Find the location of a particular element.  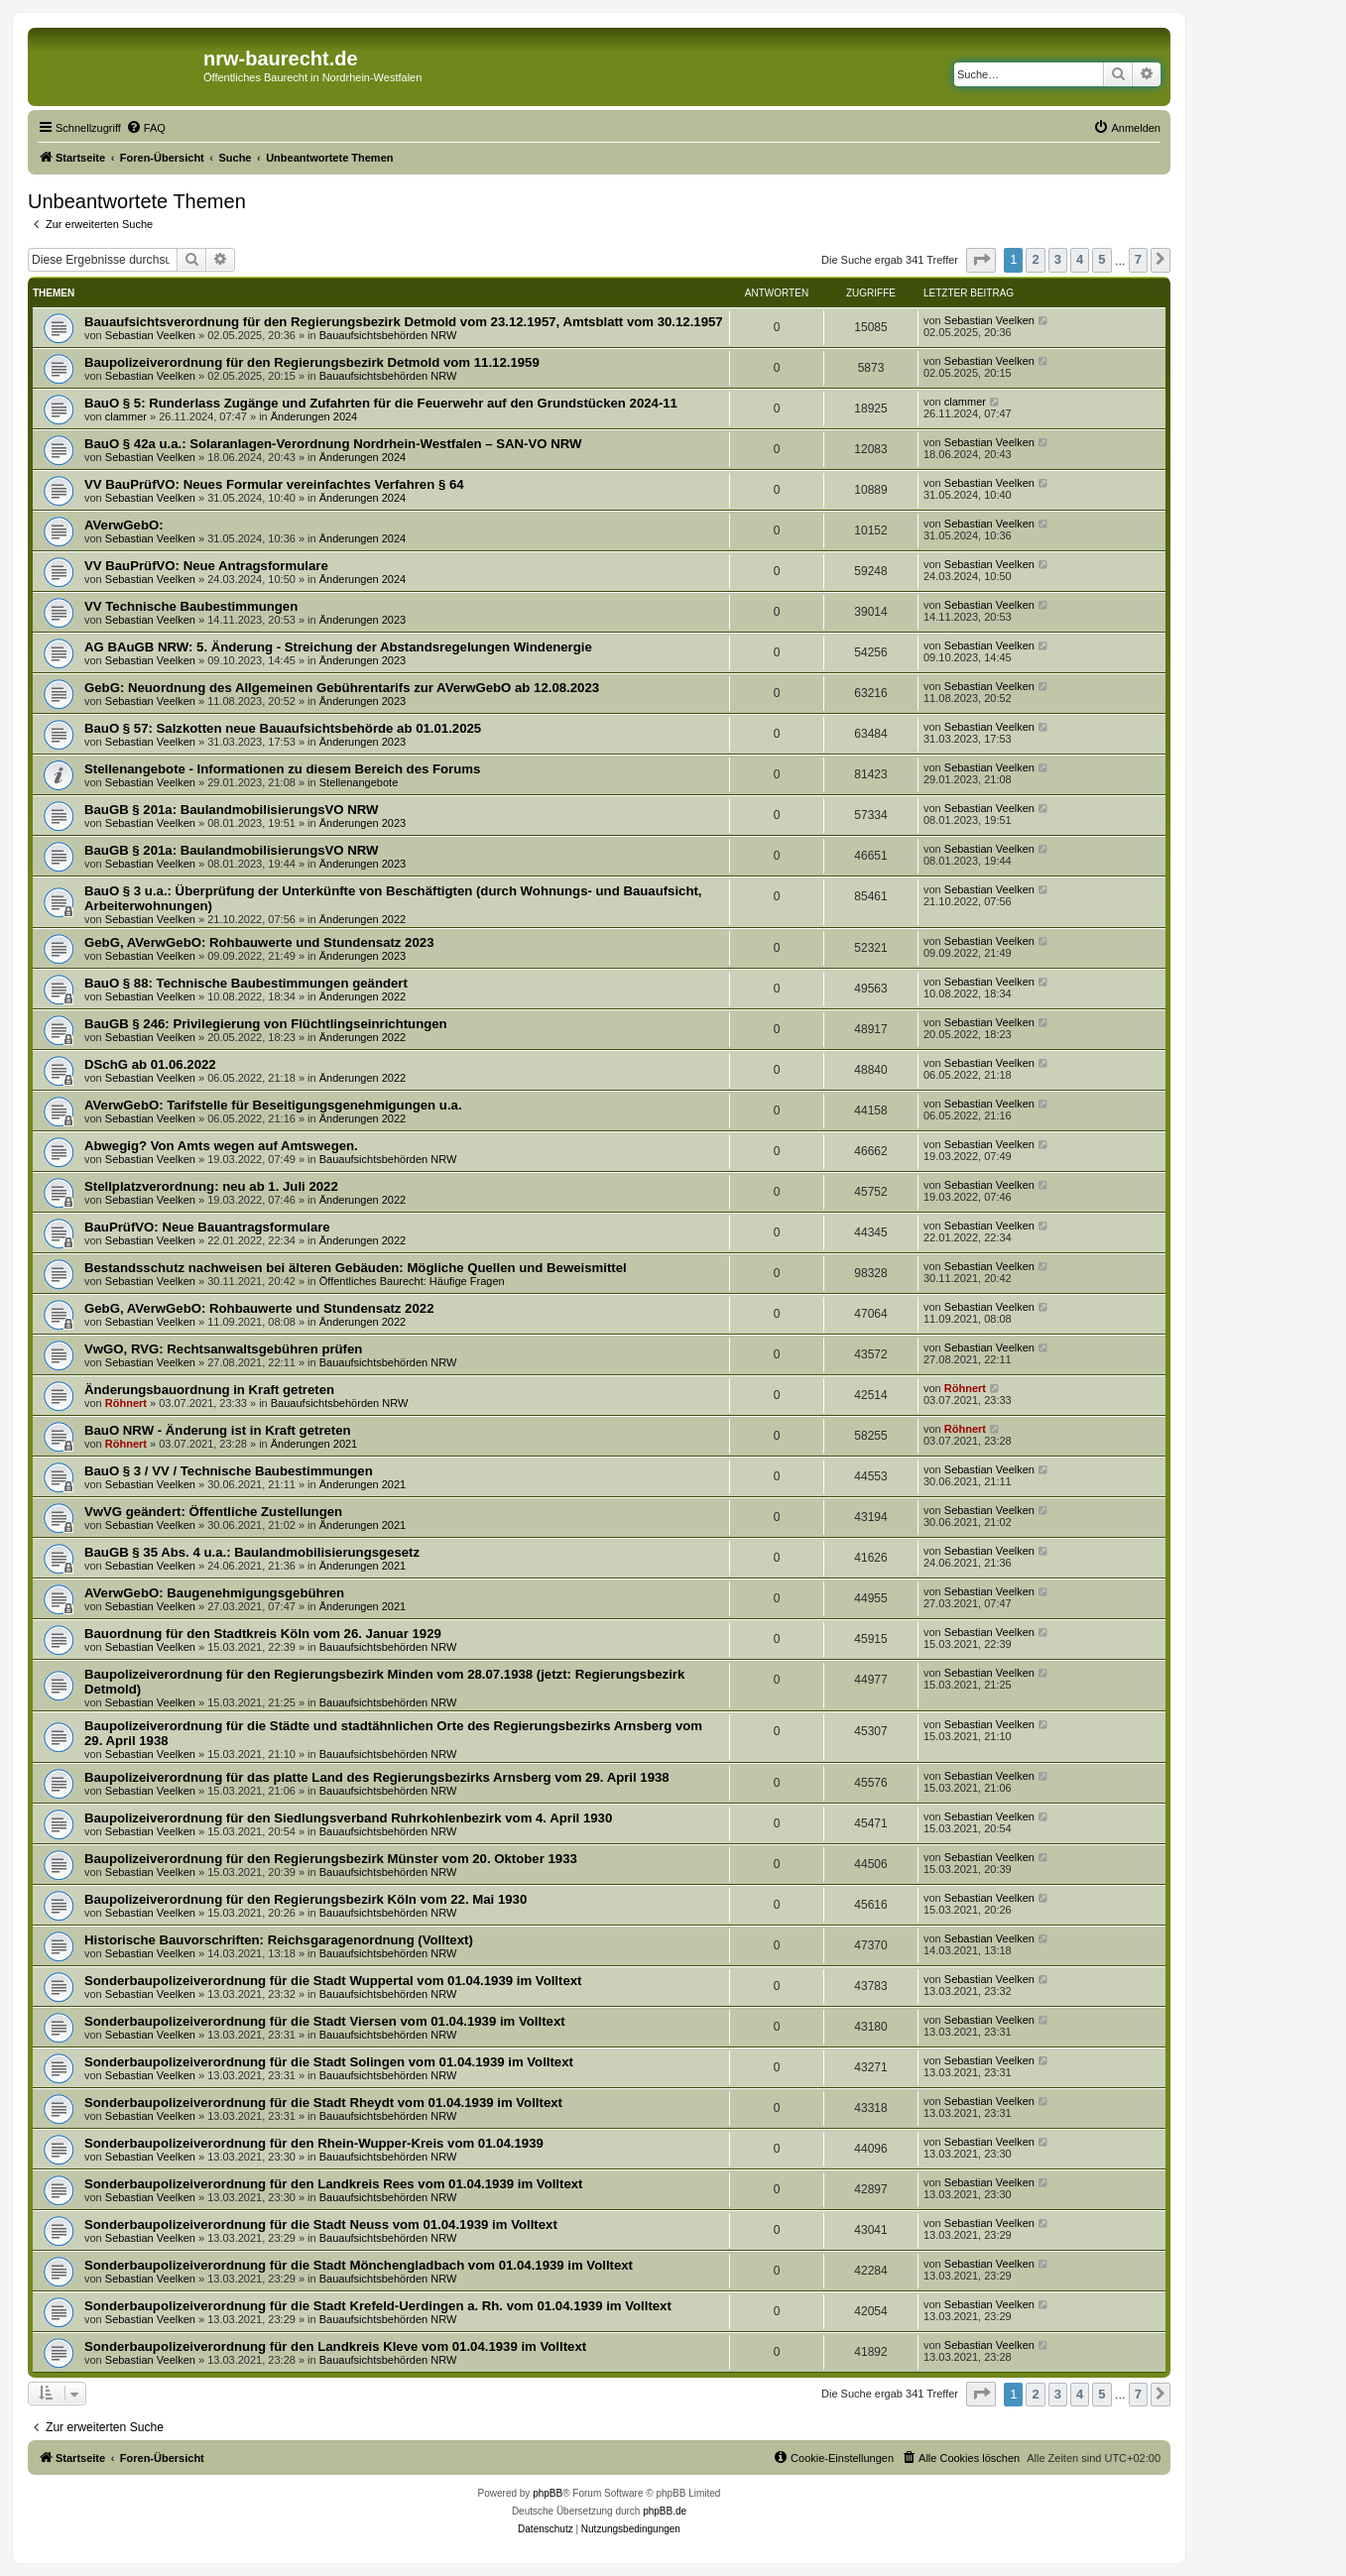

VwGO, RVG: Rechtsanwaltsgebühren prüfen is located at coordinates (223, 1349).